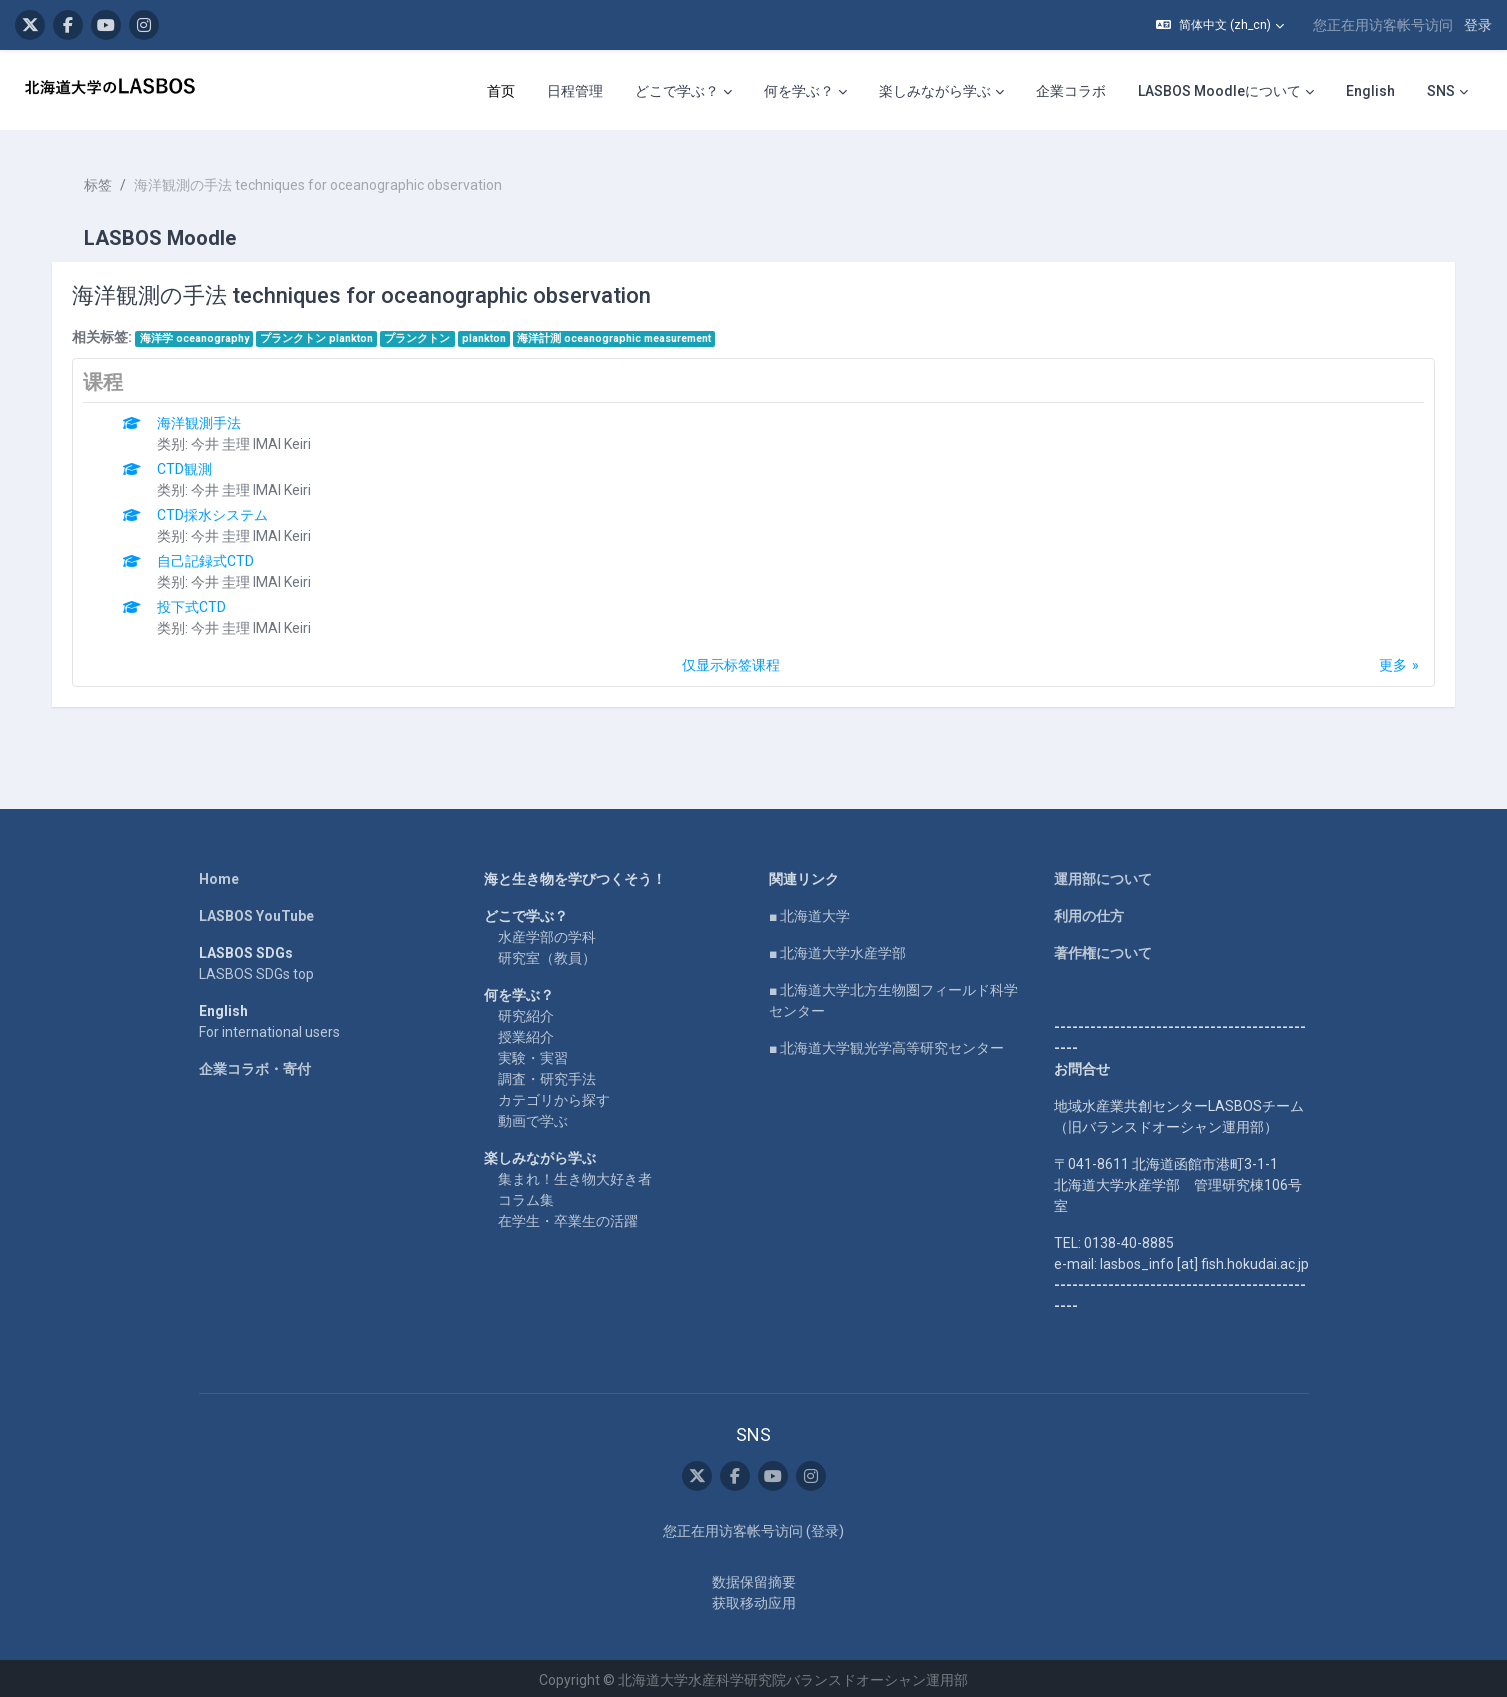 The height and width of the screenshot is (1697, 1507). Describe the element at coordinates (799, 91) in the screenshot. I see `何を学ぶ？ [menuitem]` at that location.